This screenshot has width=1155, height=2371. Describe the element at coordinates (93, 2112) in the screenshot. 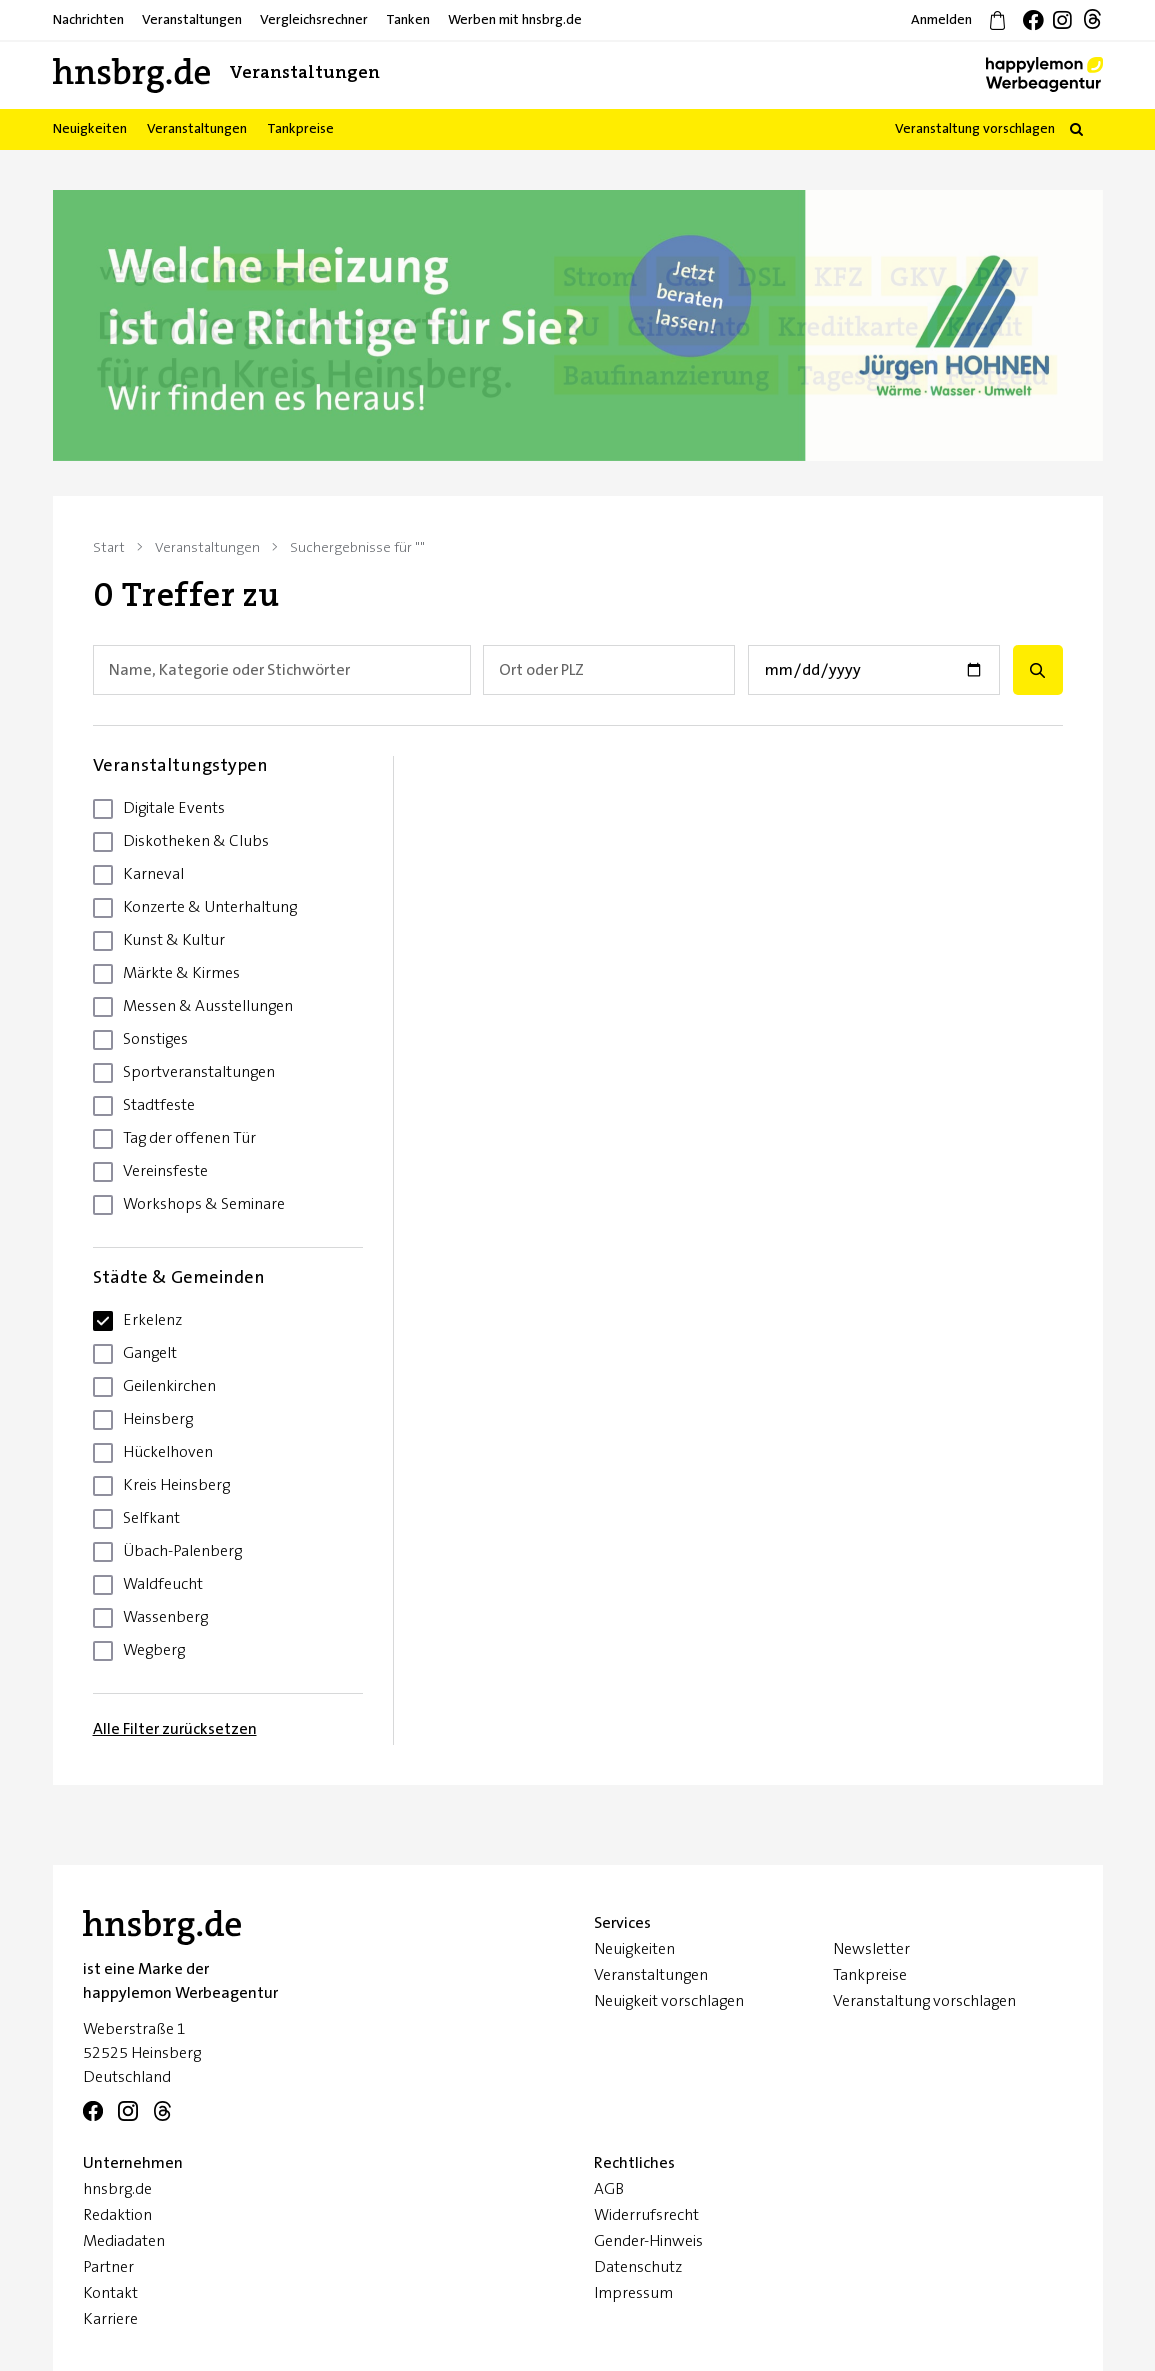

I see `[Facebook]` at that location.